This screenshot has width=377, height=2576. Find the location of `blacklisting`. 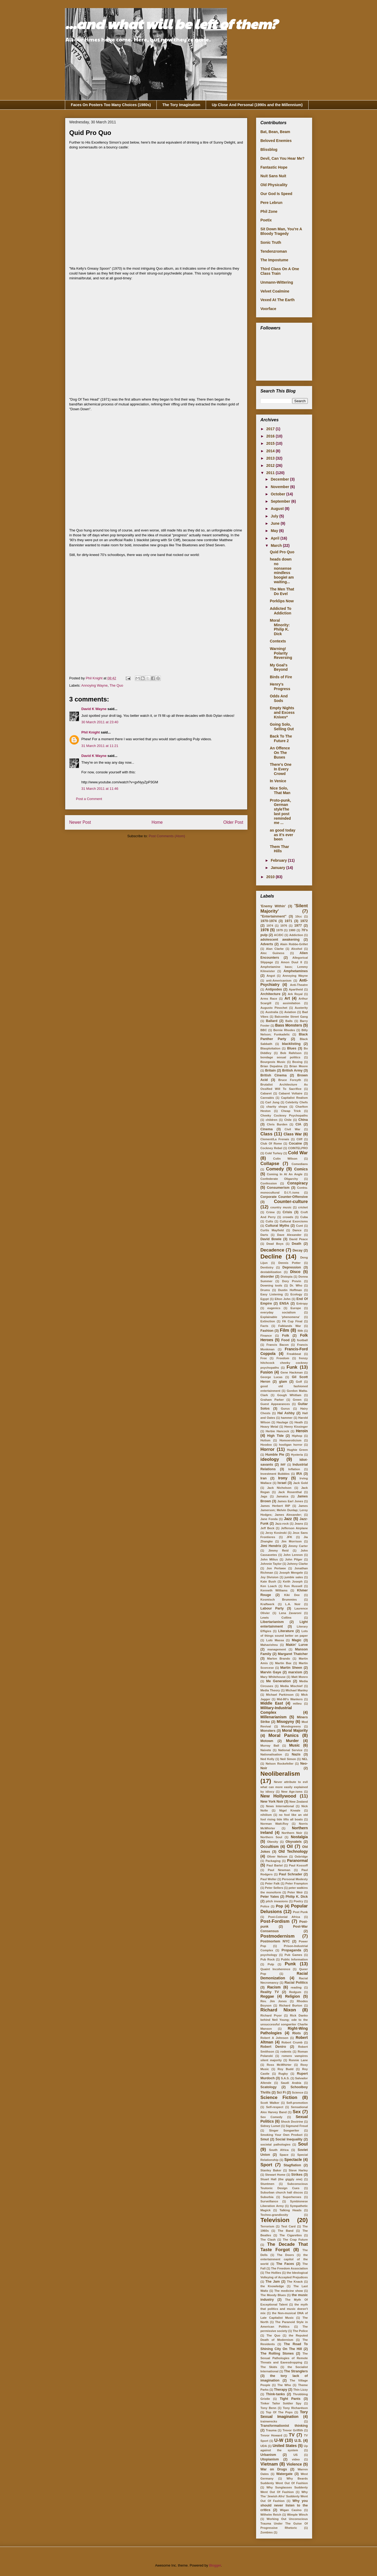

blacklisting is located at coordinates (291, 1044).